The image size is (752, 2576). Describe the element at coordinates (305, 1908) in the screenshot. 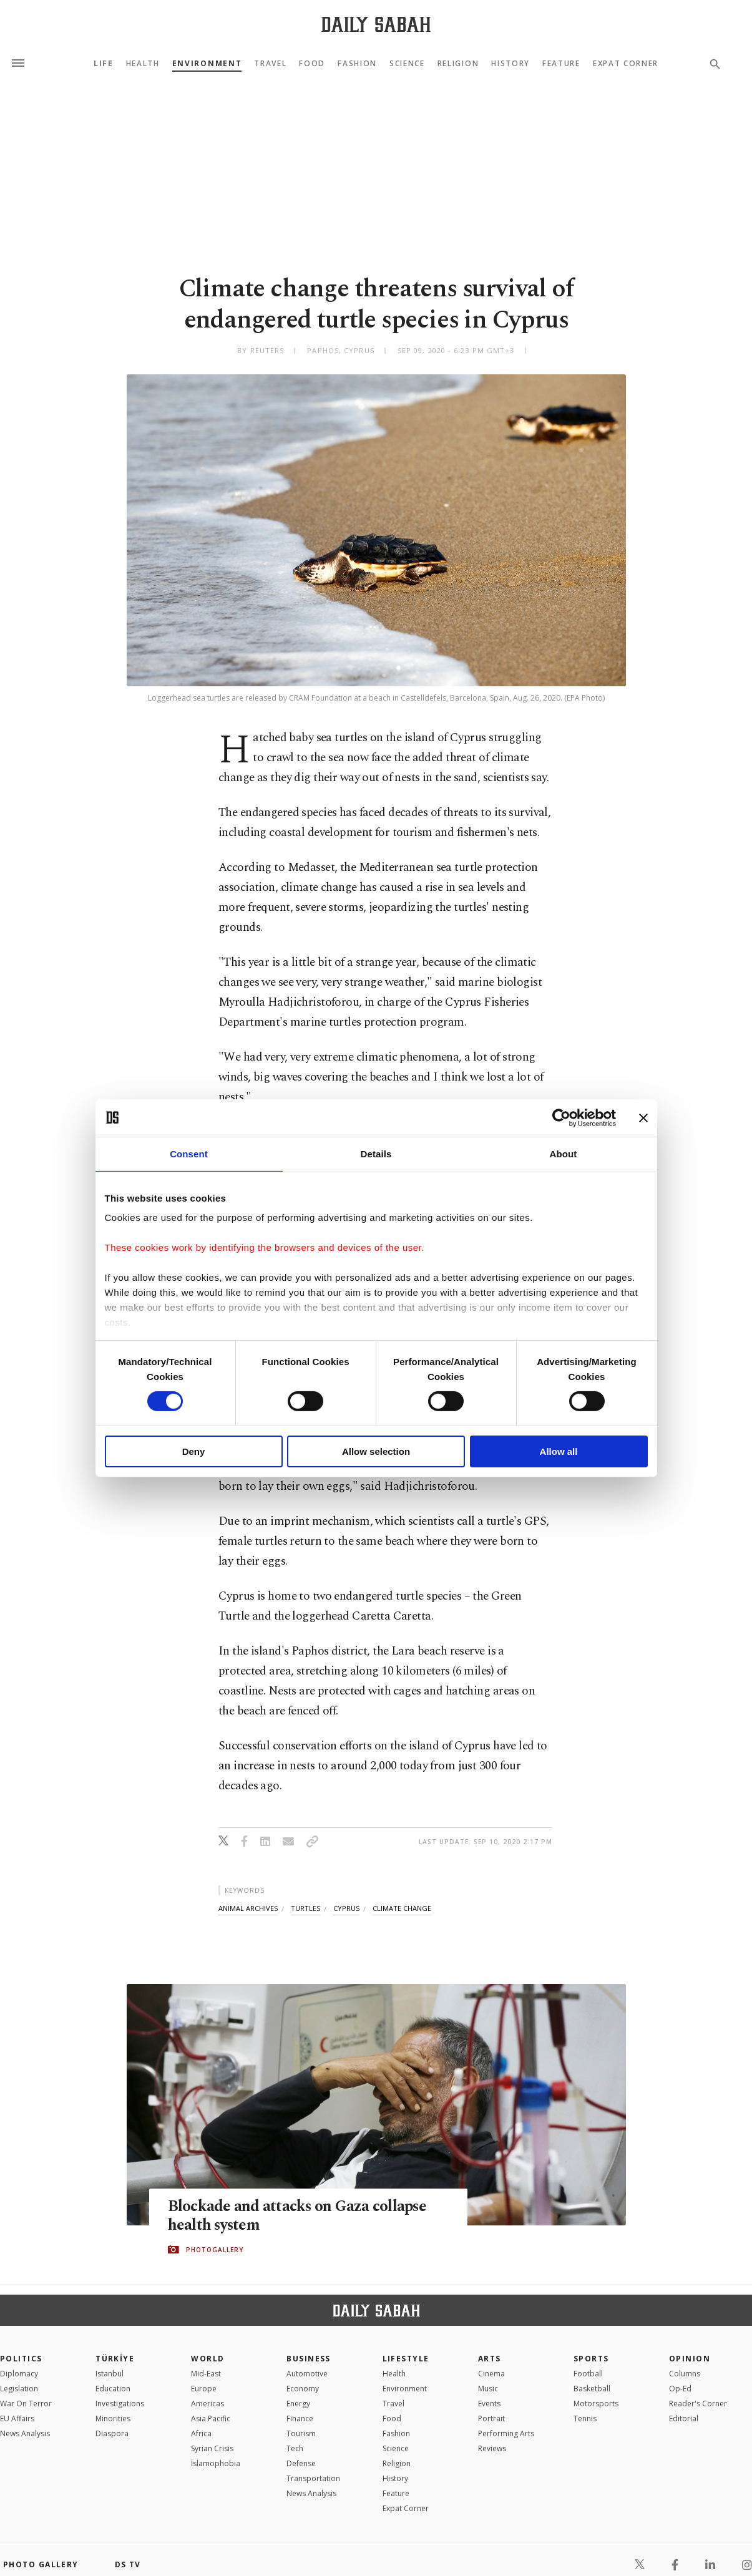

I see `turtles` at that location.